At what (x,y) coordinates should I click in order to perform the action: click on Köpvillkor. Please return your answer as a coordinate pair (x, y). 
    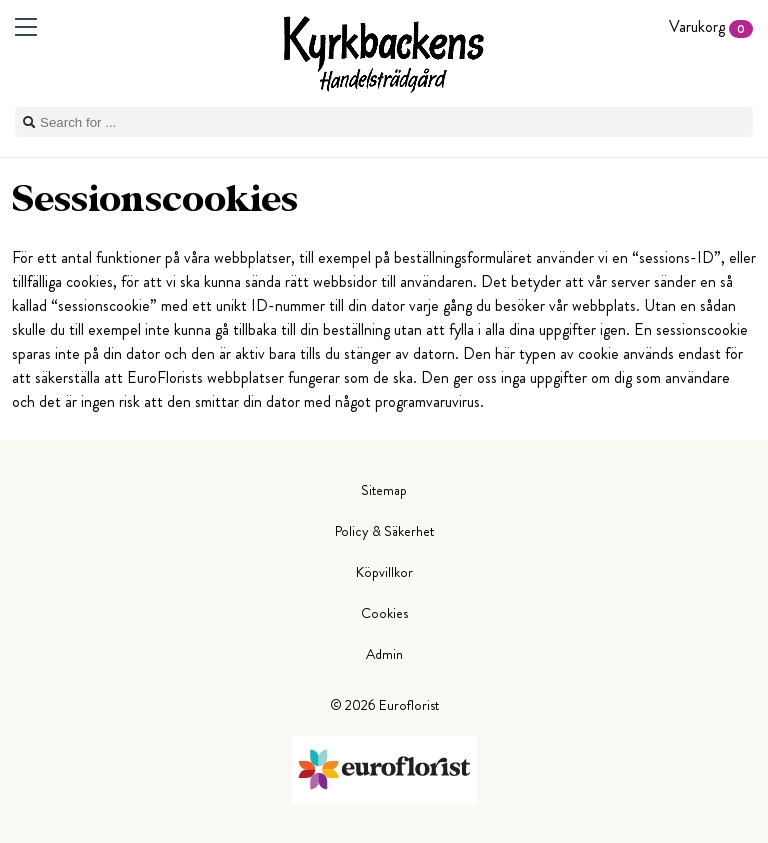
    Looking at the image, I should click on (384, 572).